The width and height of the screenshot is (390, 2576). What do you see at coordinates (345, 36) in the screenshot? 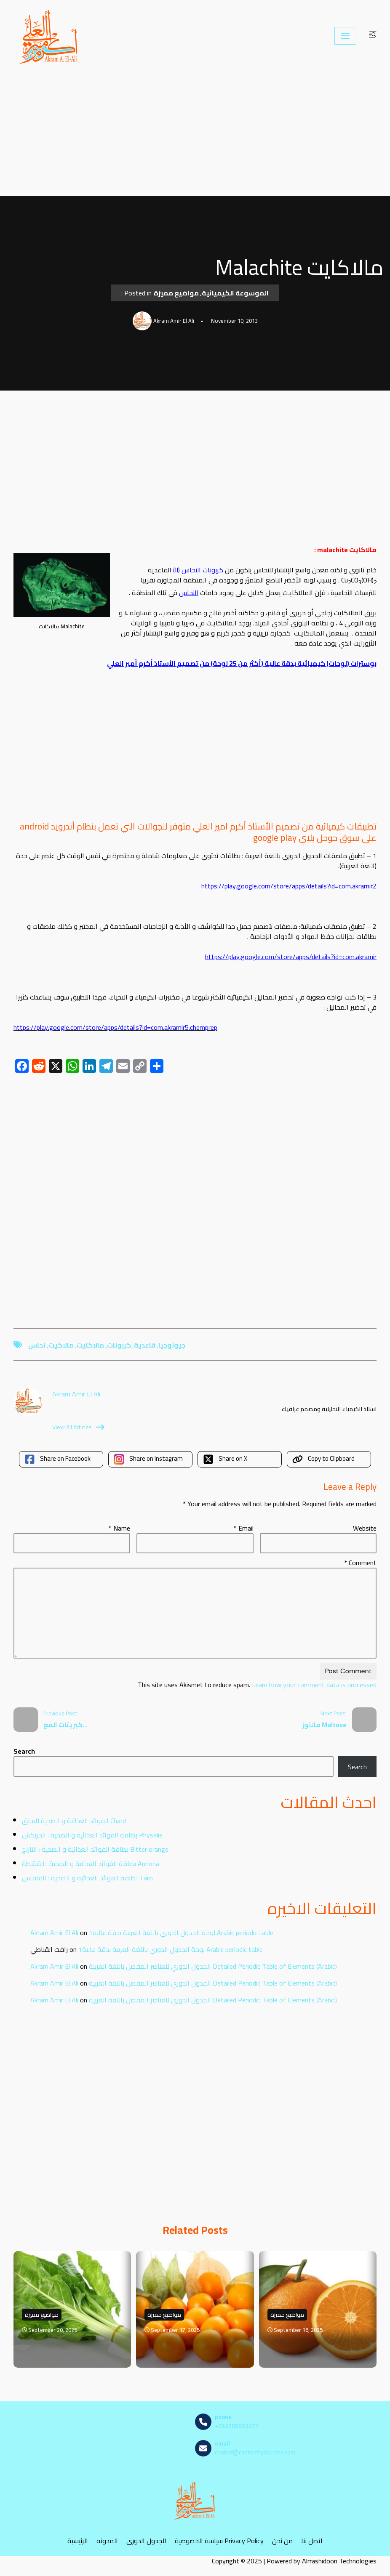
I see `[Navigation Menu]` at bounding box center [345, 36].